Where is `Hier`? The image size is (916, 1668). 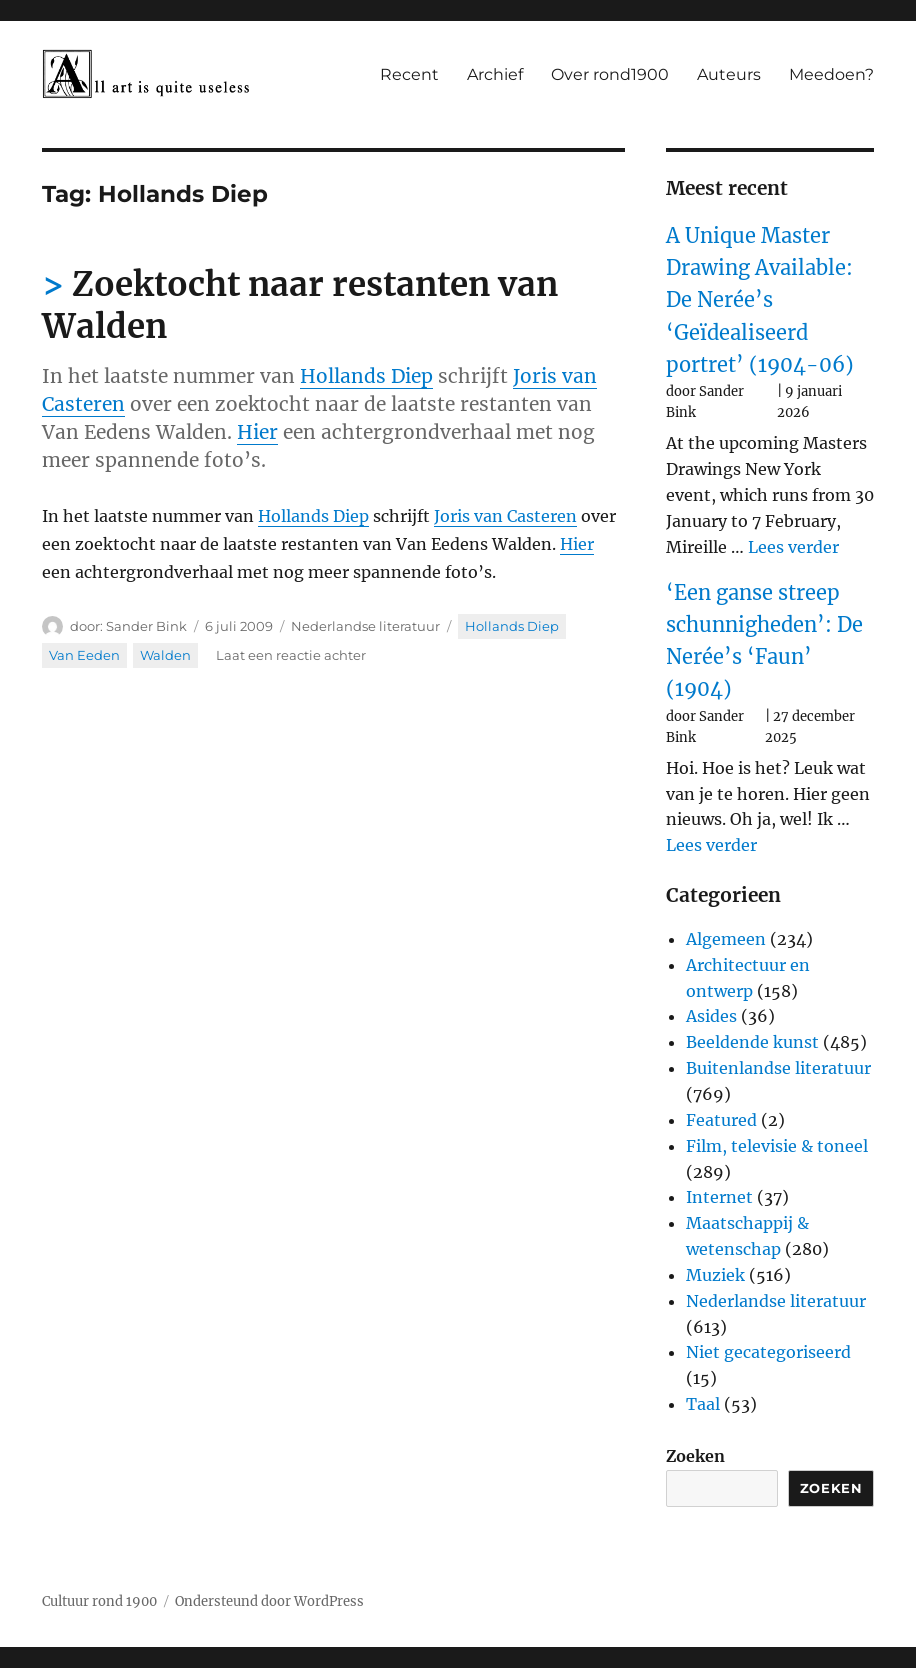 Hier is located at coordinates (257, 432).